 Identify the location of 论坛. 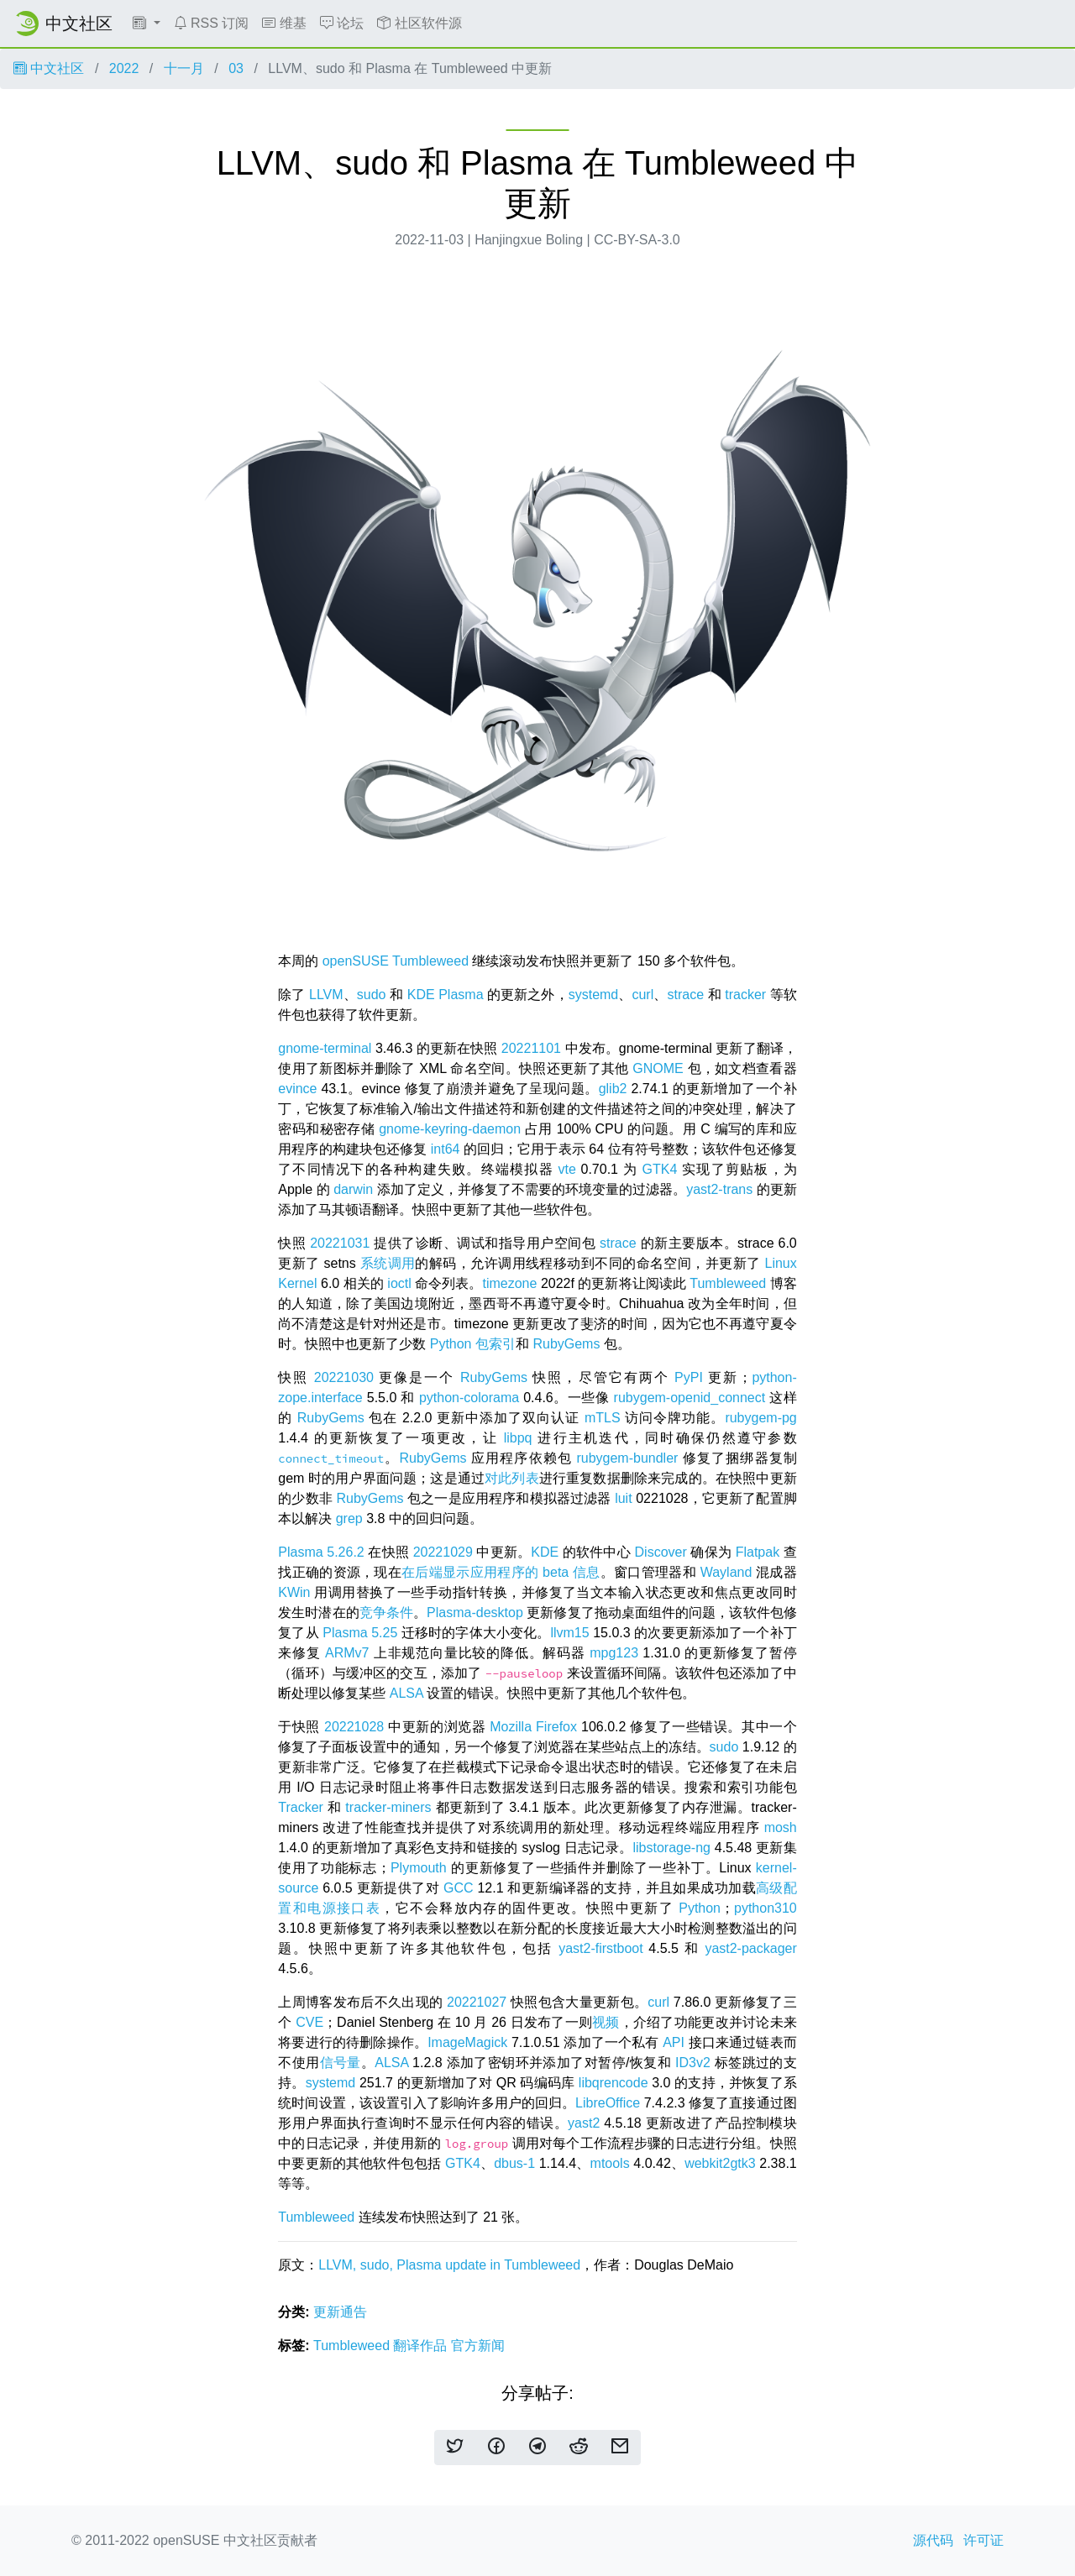
(342, 23).